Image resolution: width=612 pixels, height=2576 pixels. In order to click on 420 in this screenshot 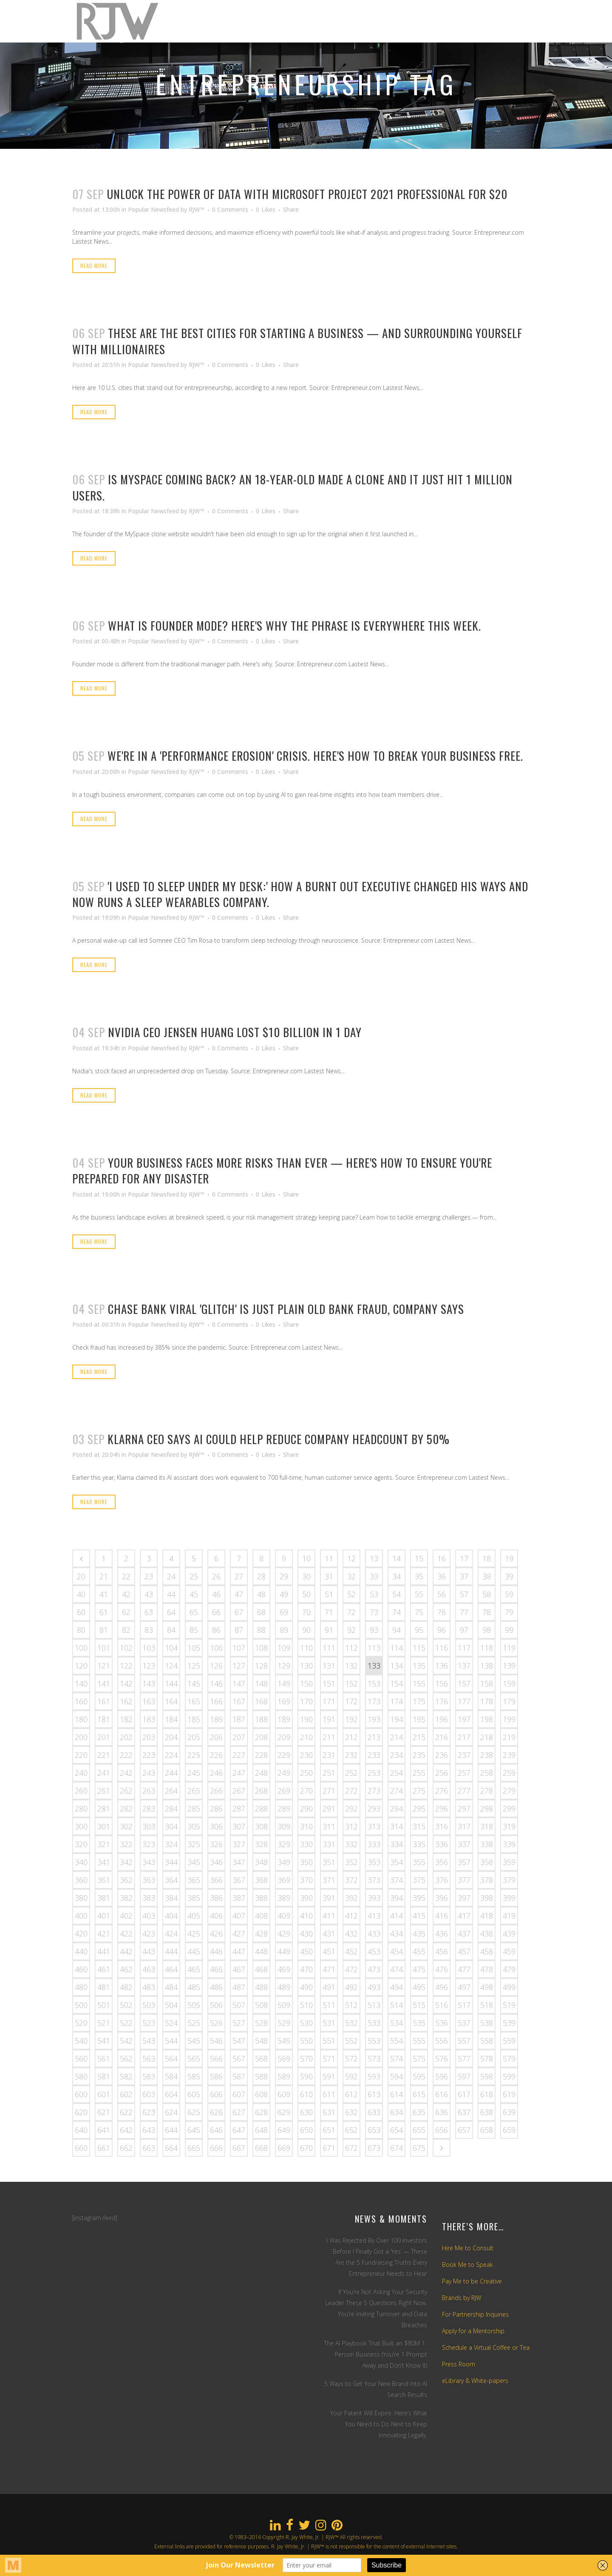, I will do `click(81, 1933)`.